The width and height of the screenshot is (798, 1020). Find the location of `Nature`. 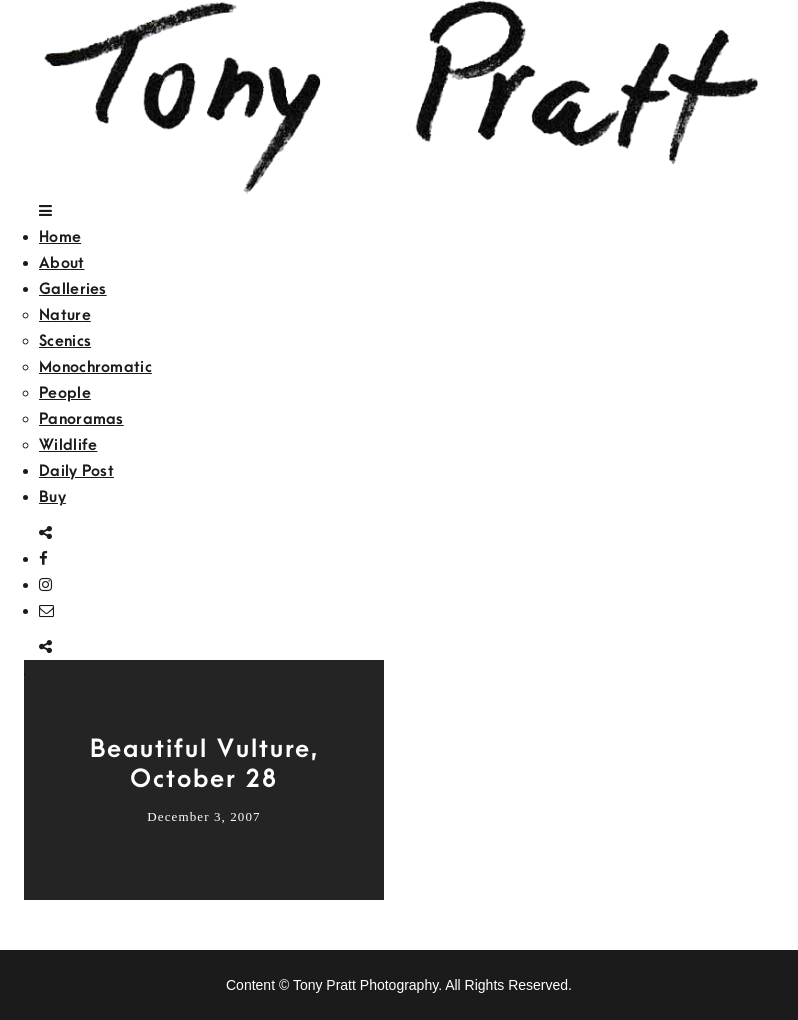

Nature is located at coordinates (65, 315).